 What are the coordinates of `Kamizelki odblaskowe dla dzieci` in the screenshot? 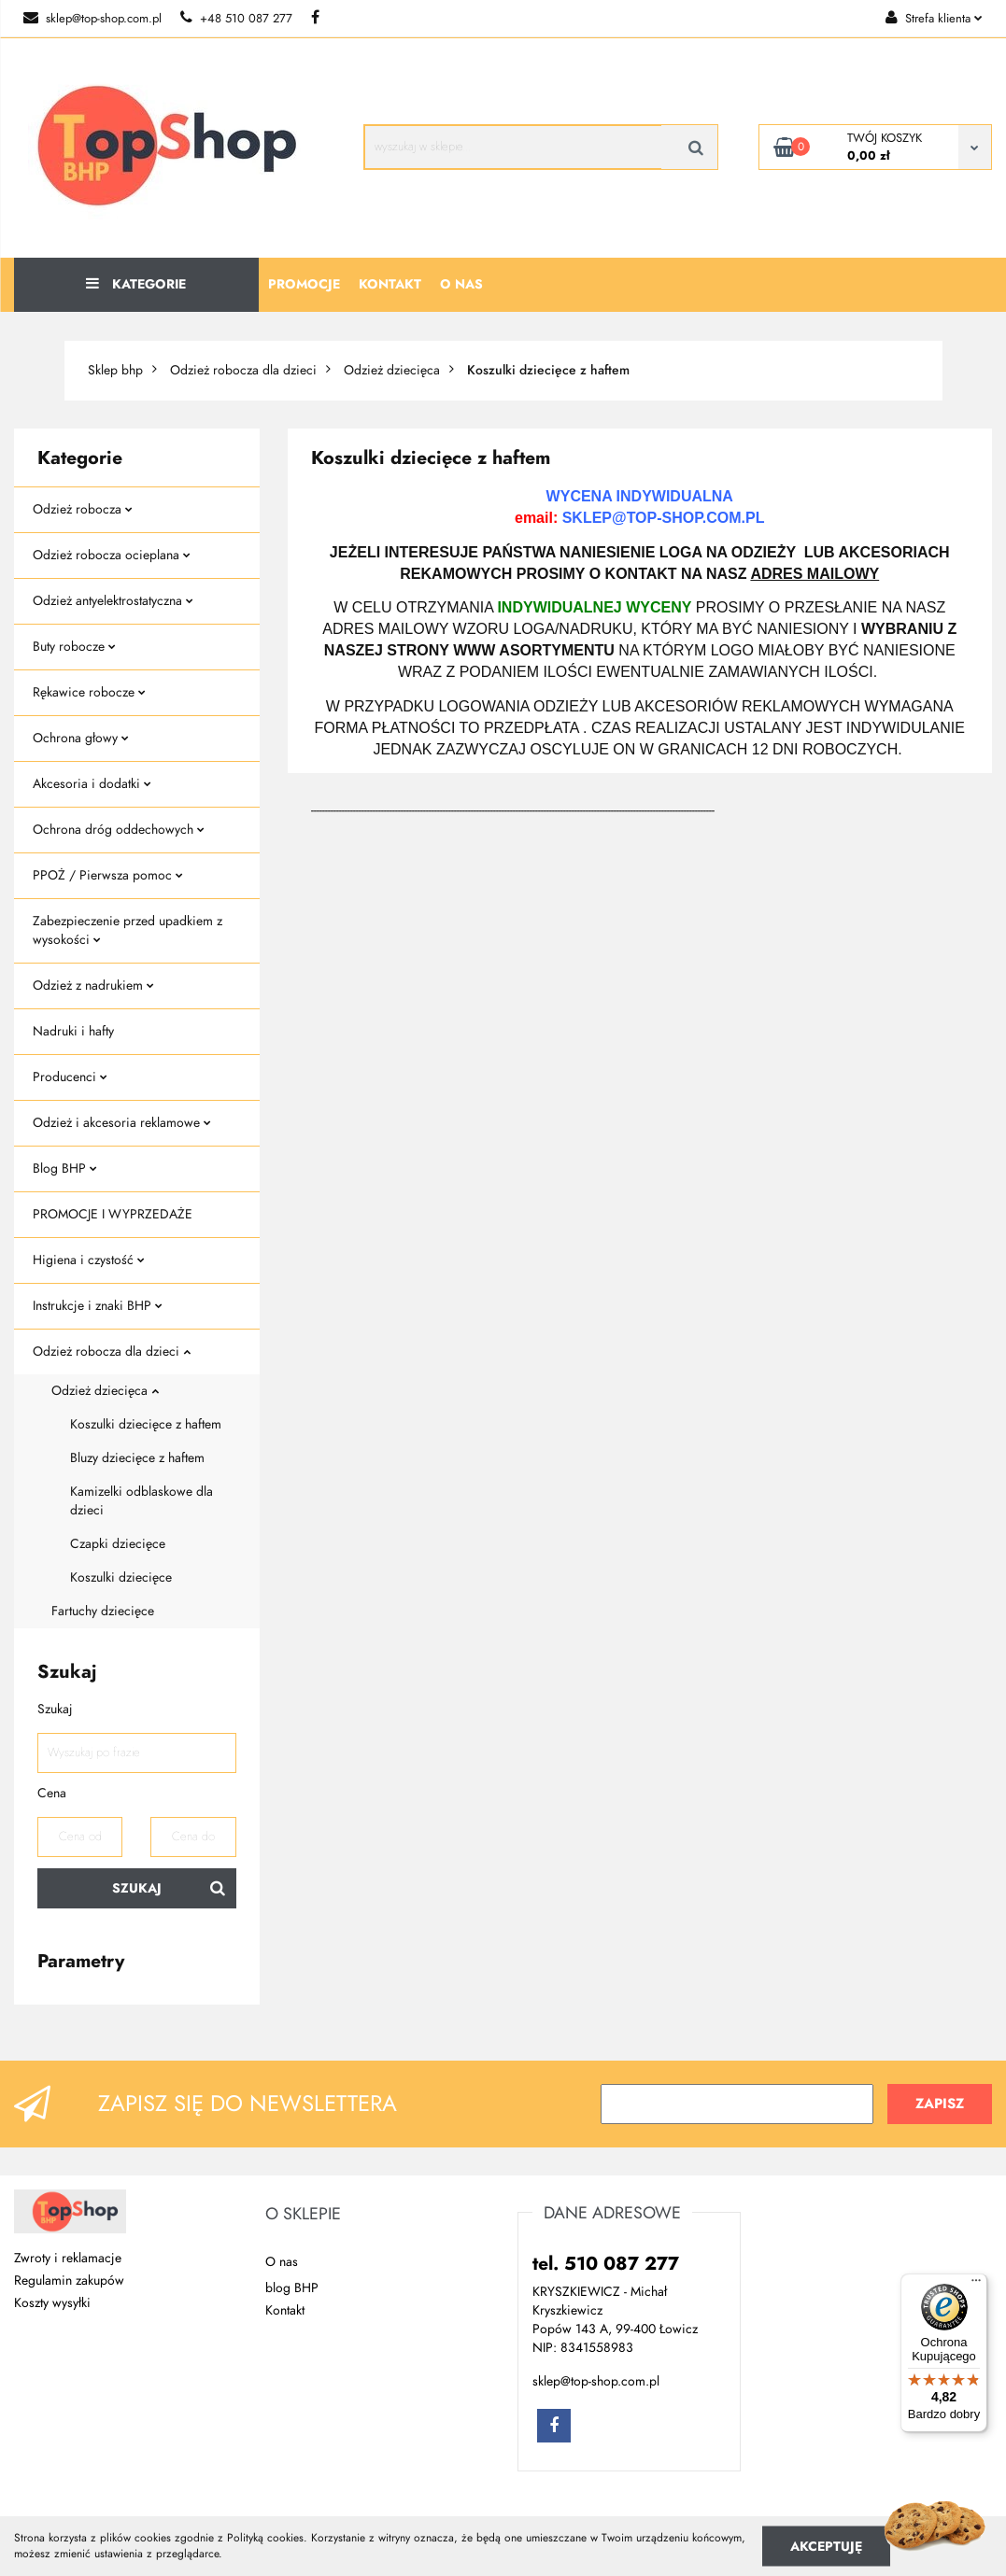 It's located at (141, 1501).